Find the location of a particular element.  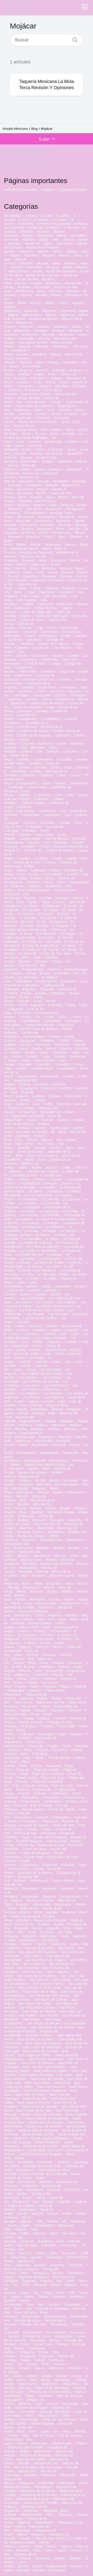

Jaraiz is located at coordinates (8, 1152).